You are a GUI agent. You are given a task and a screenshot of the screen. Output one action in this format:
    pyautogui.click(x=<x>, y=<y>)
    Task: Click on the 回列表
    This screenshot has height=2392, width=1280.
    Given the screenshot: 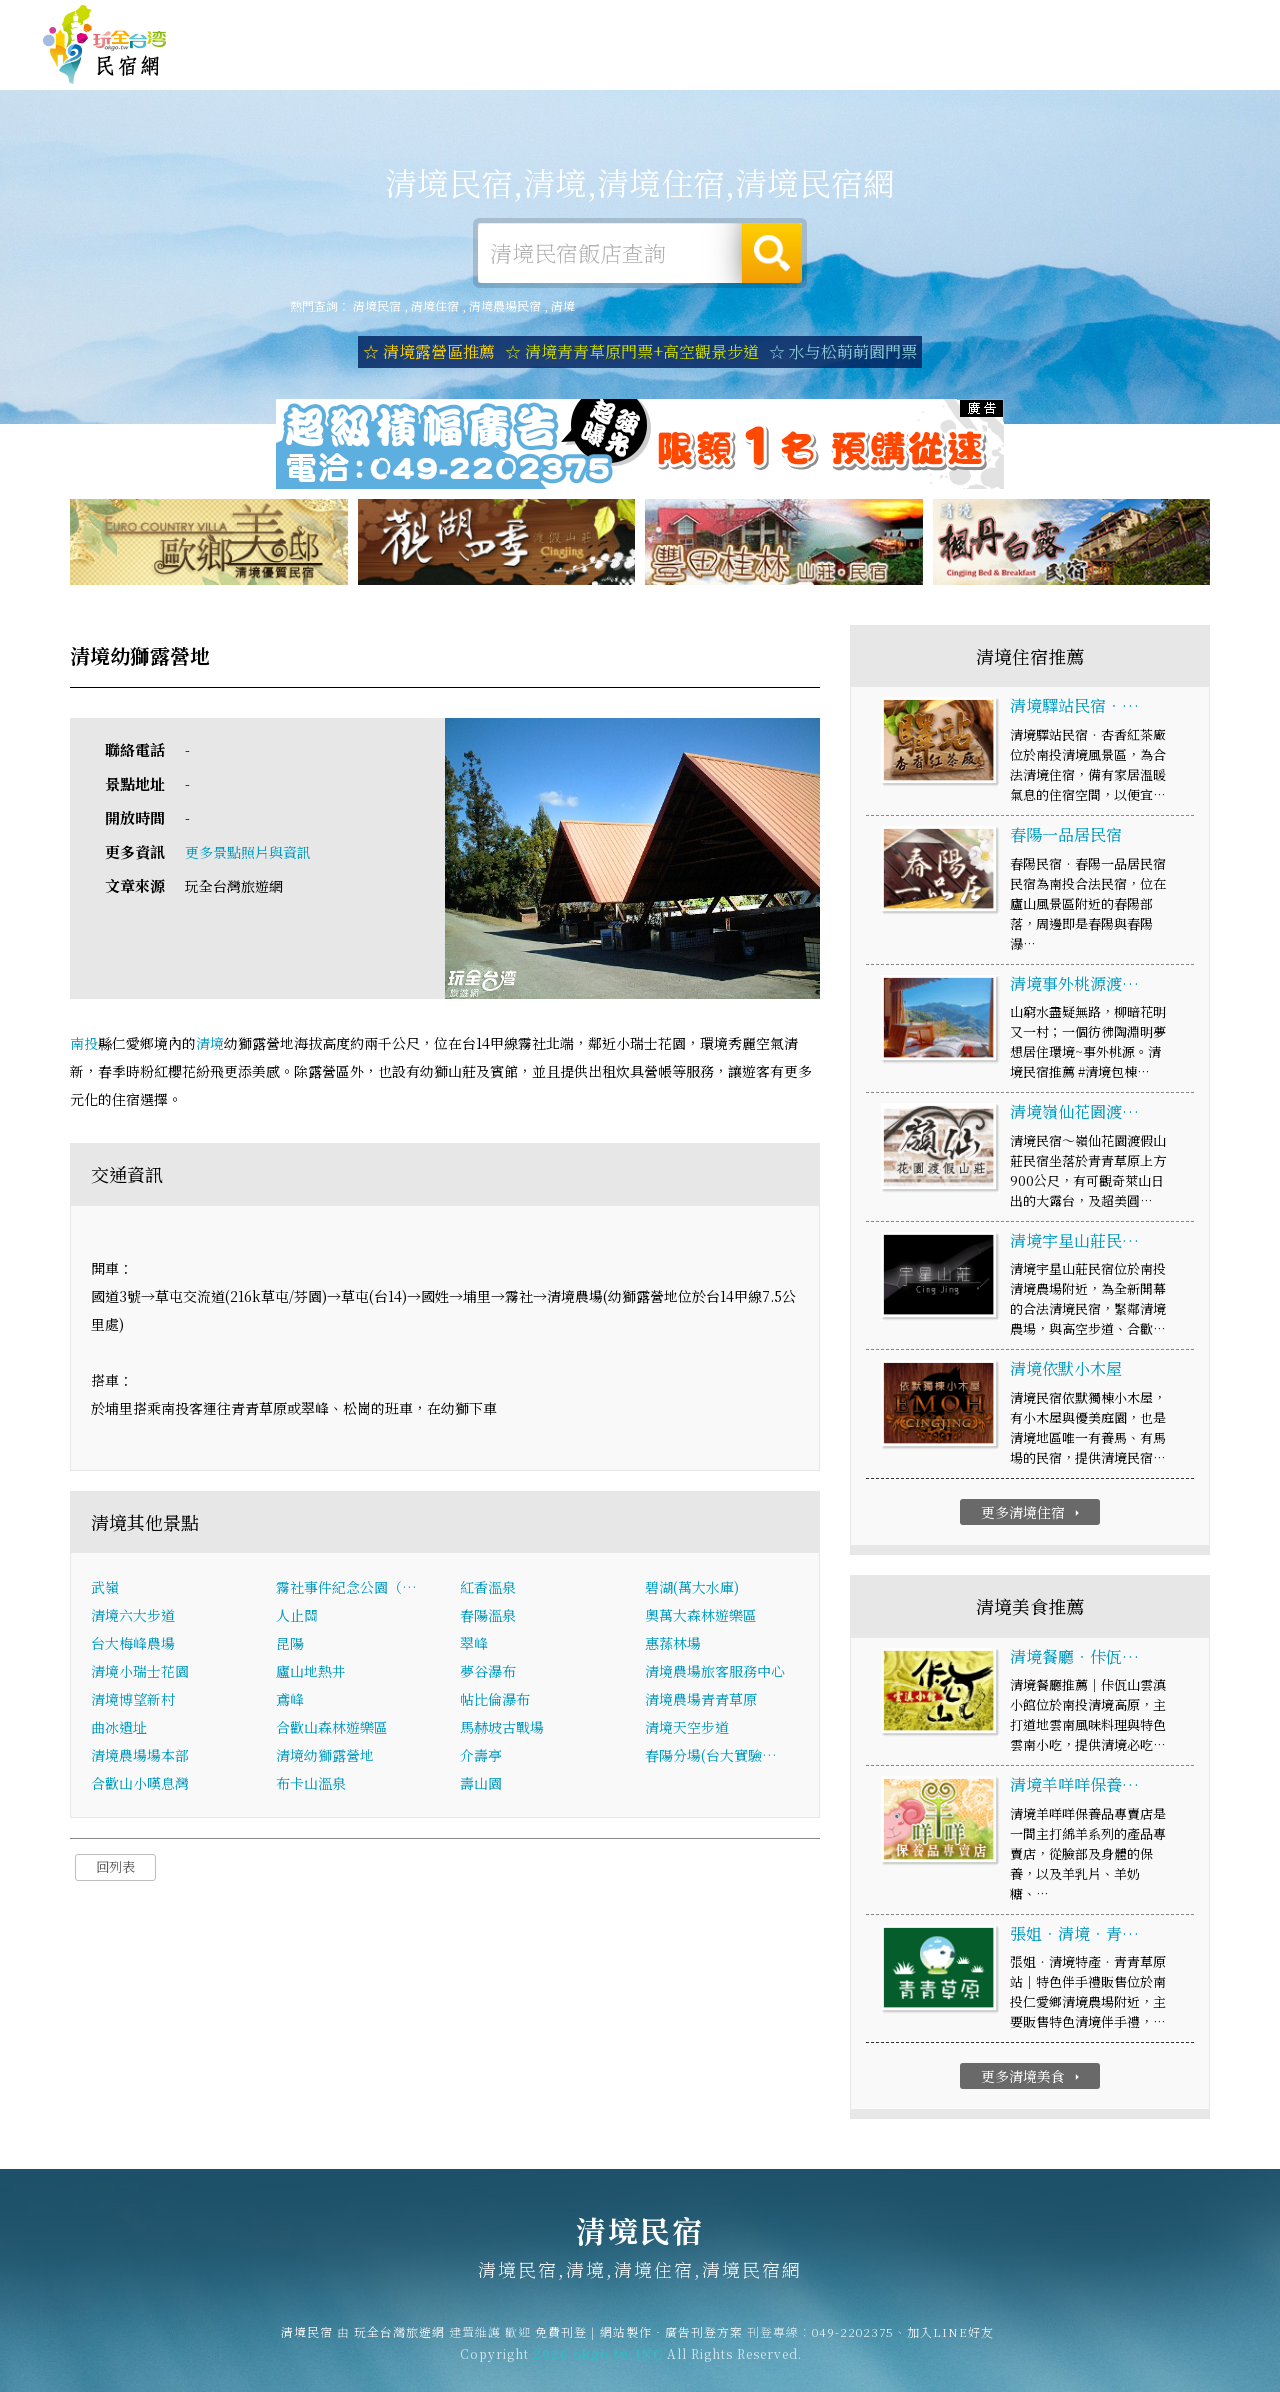 What is the action you would take?
    pyautogui.click(x=115, y=1869)
    